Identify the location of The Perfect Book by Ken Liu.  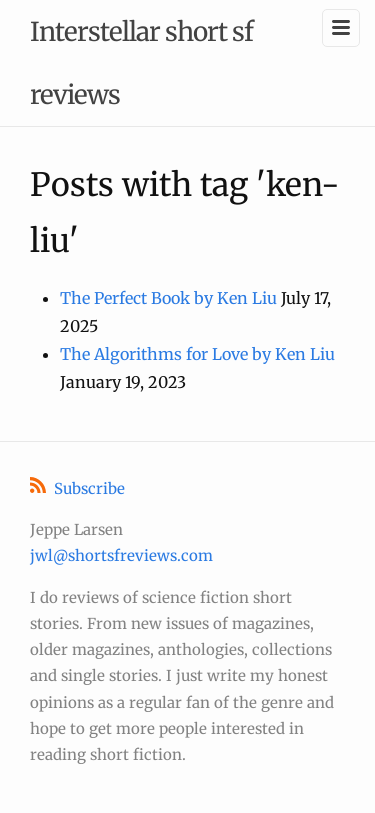
(168, 298).